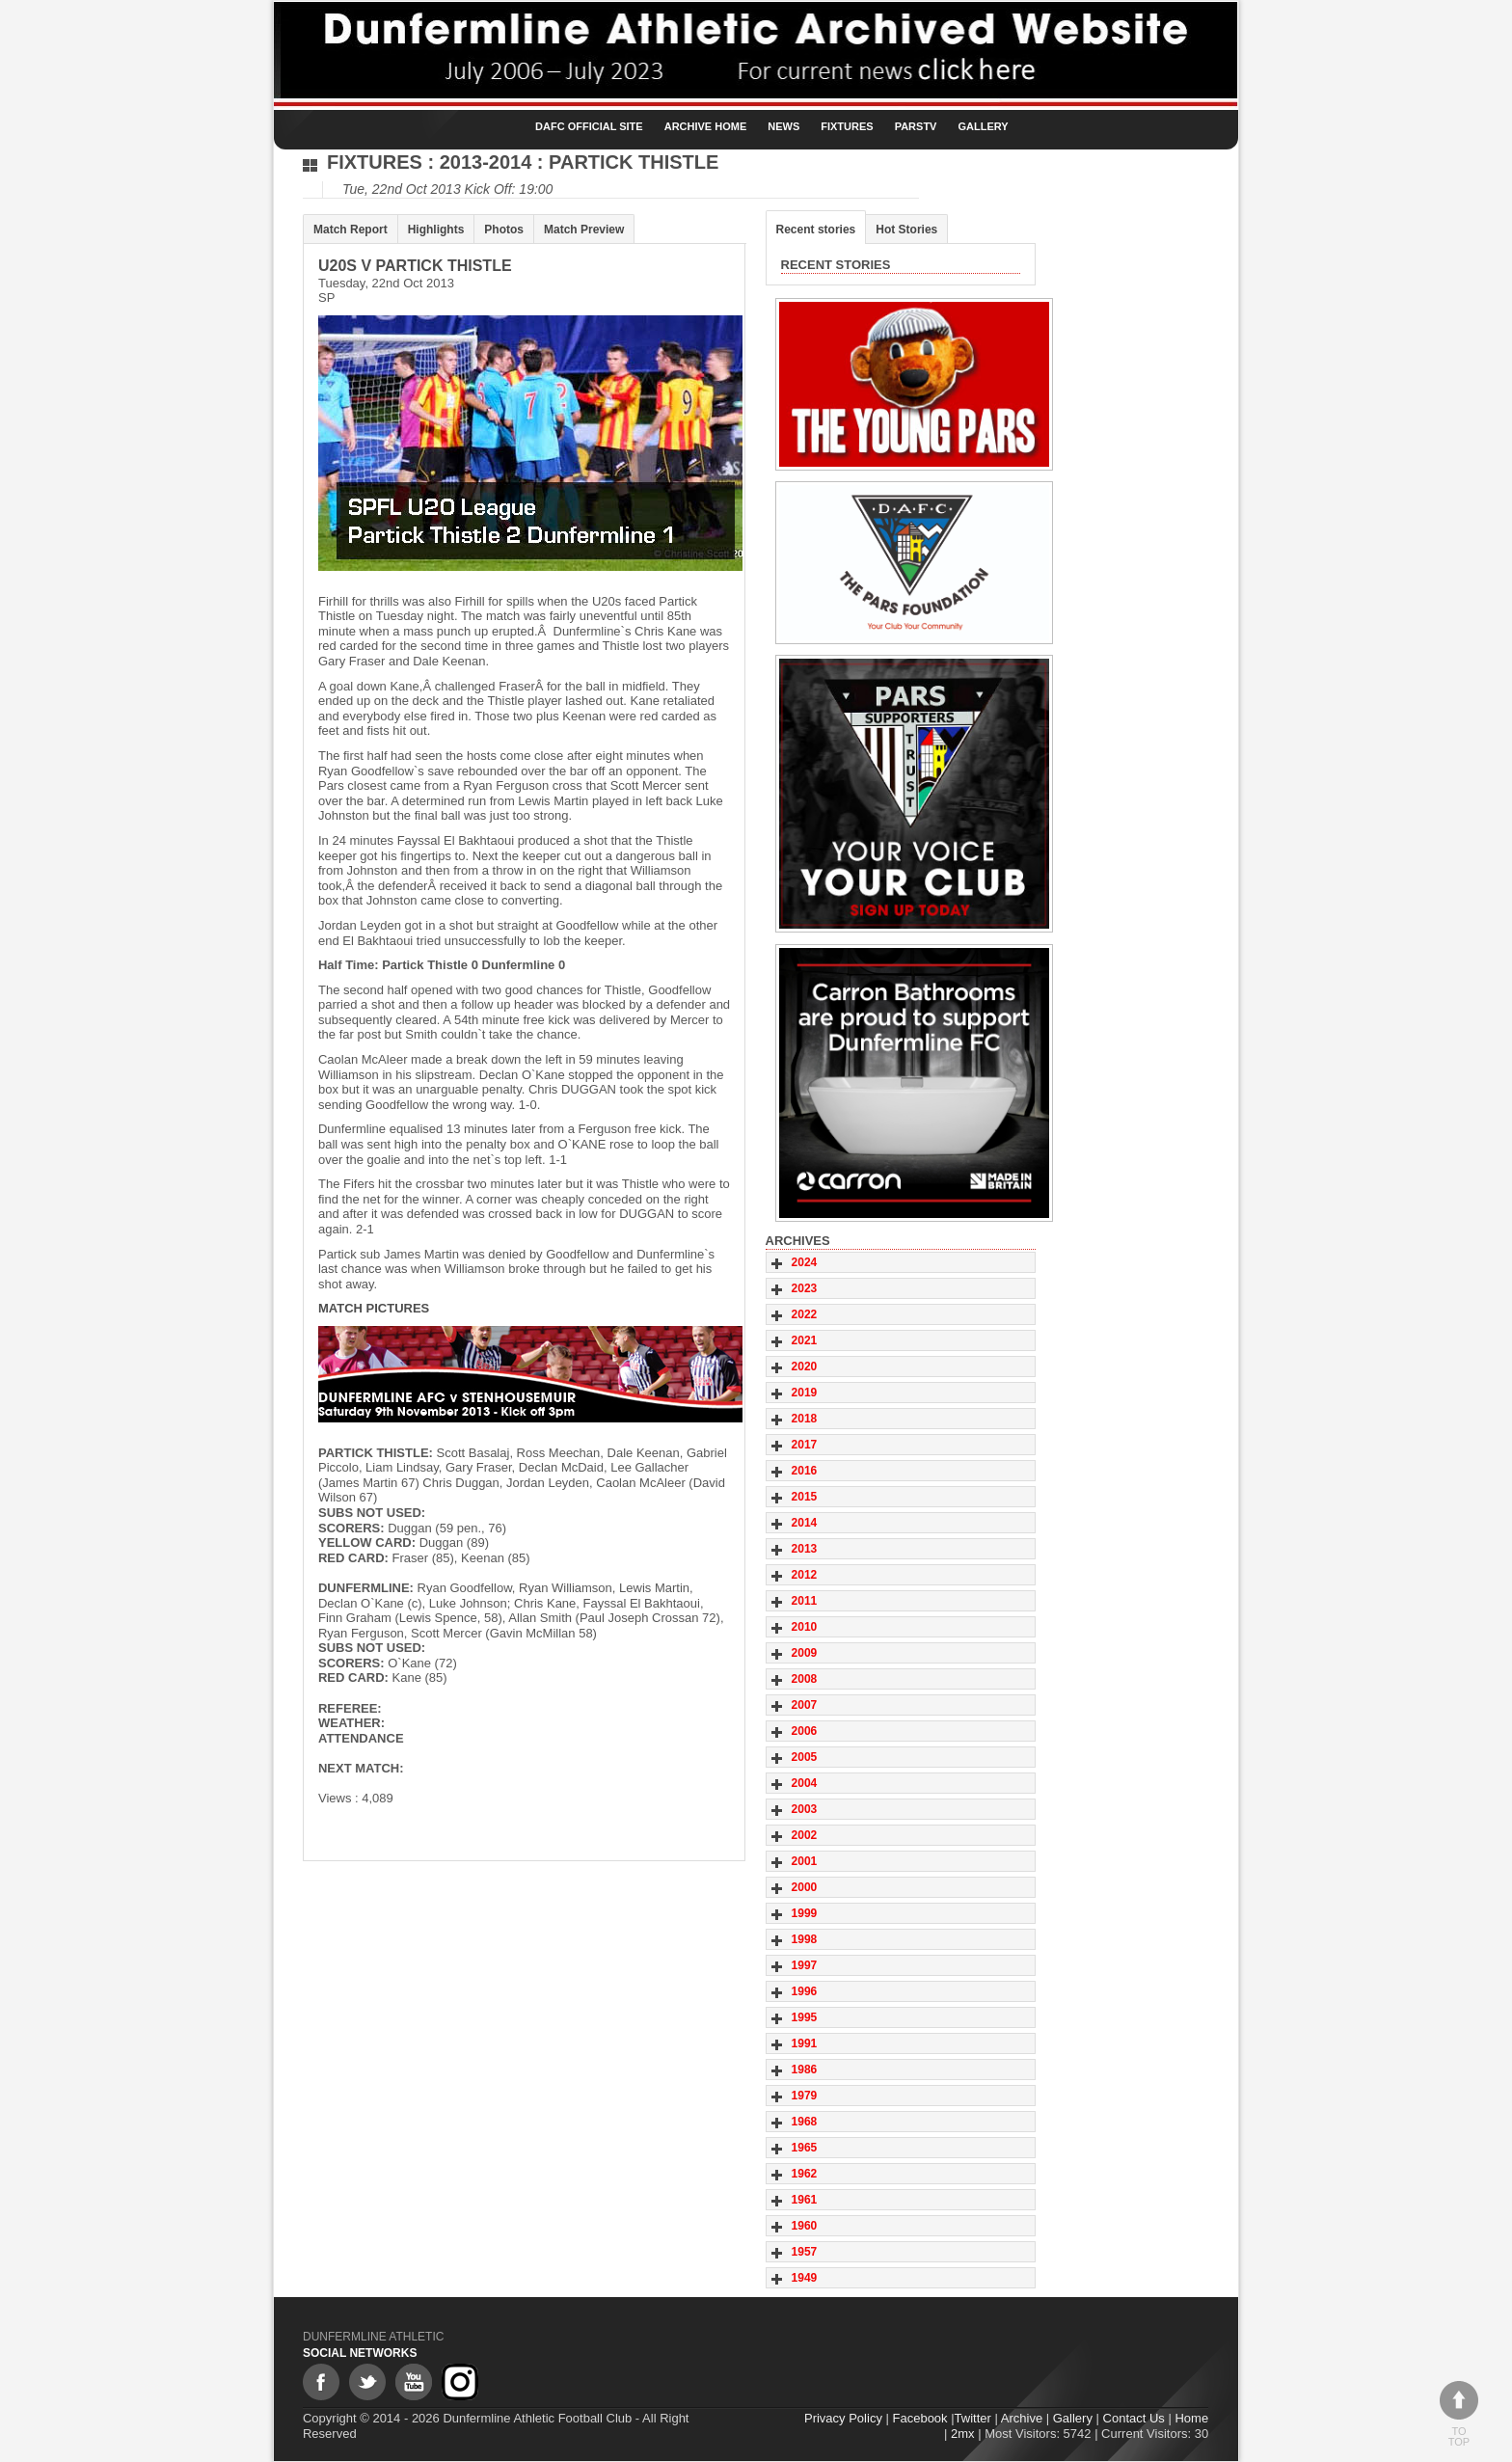  Describe the element at coordinates (436, 229) in the screenshot. I see `Highlights` at that location.